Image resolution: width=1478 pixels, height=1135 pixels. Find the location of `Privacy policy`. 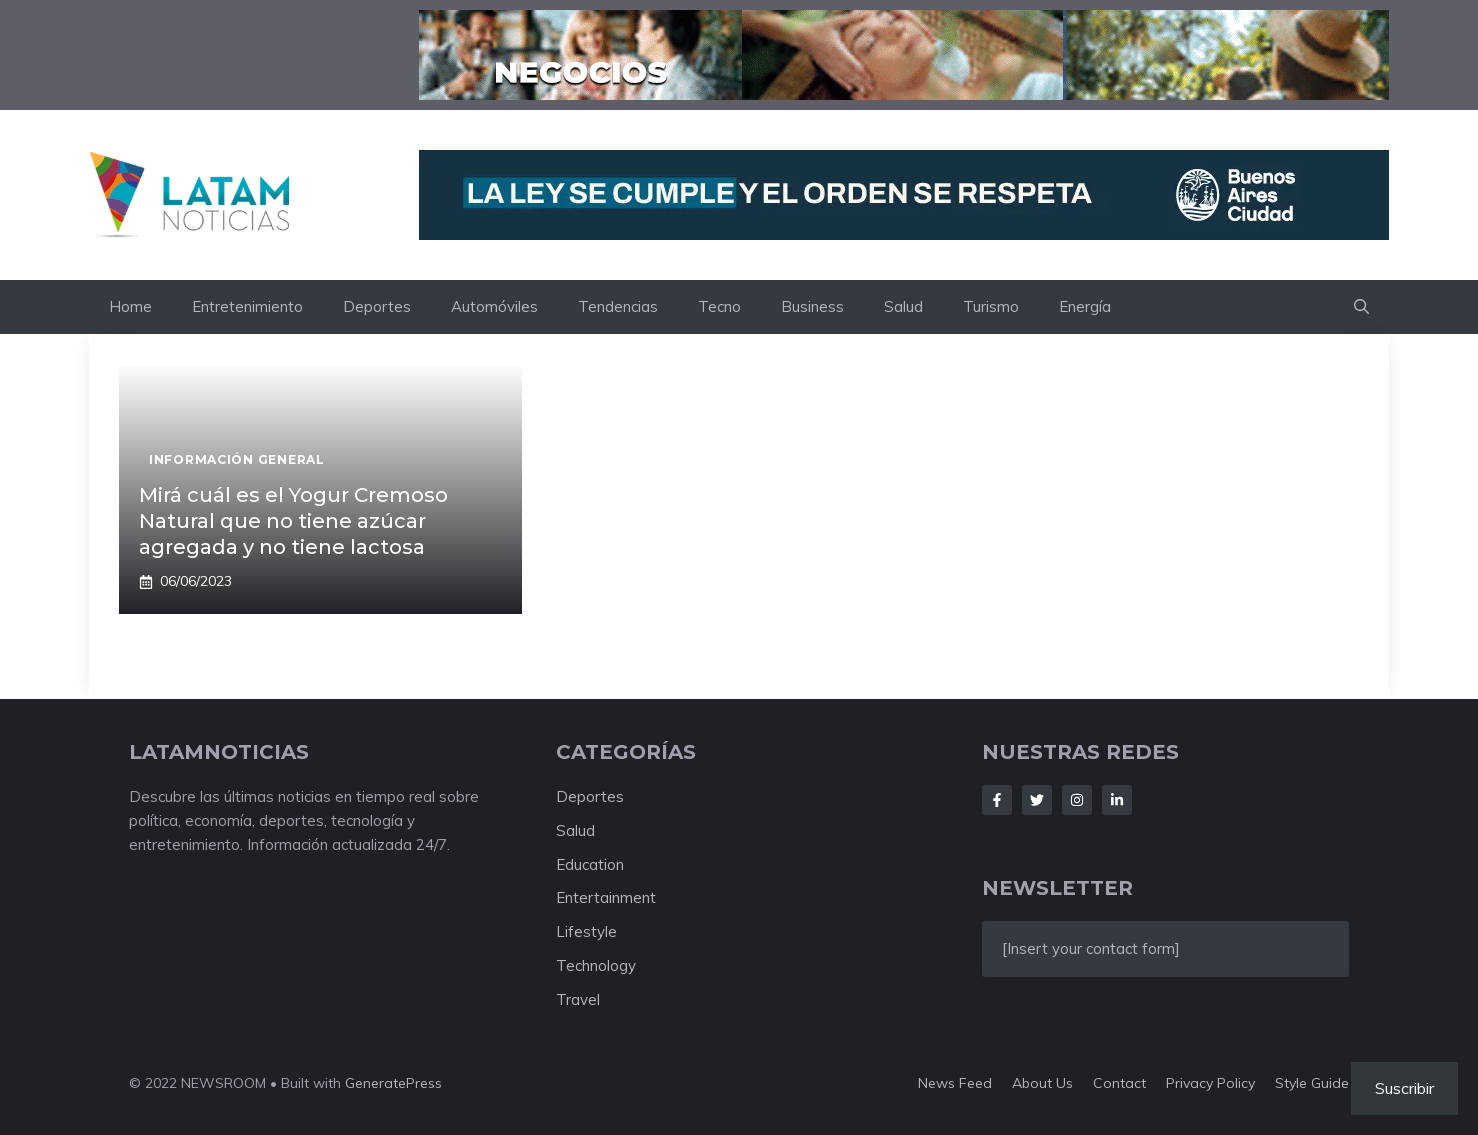

Privacy policy is located at coordinates (1210, 1083).